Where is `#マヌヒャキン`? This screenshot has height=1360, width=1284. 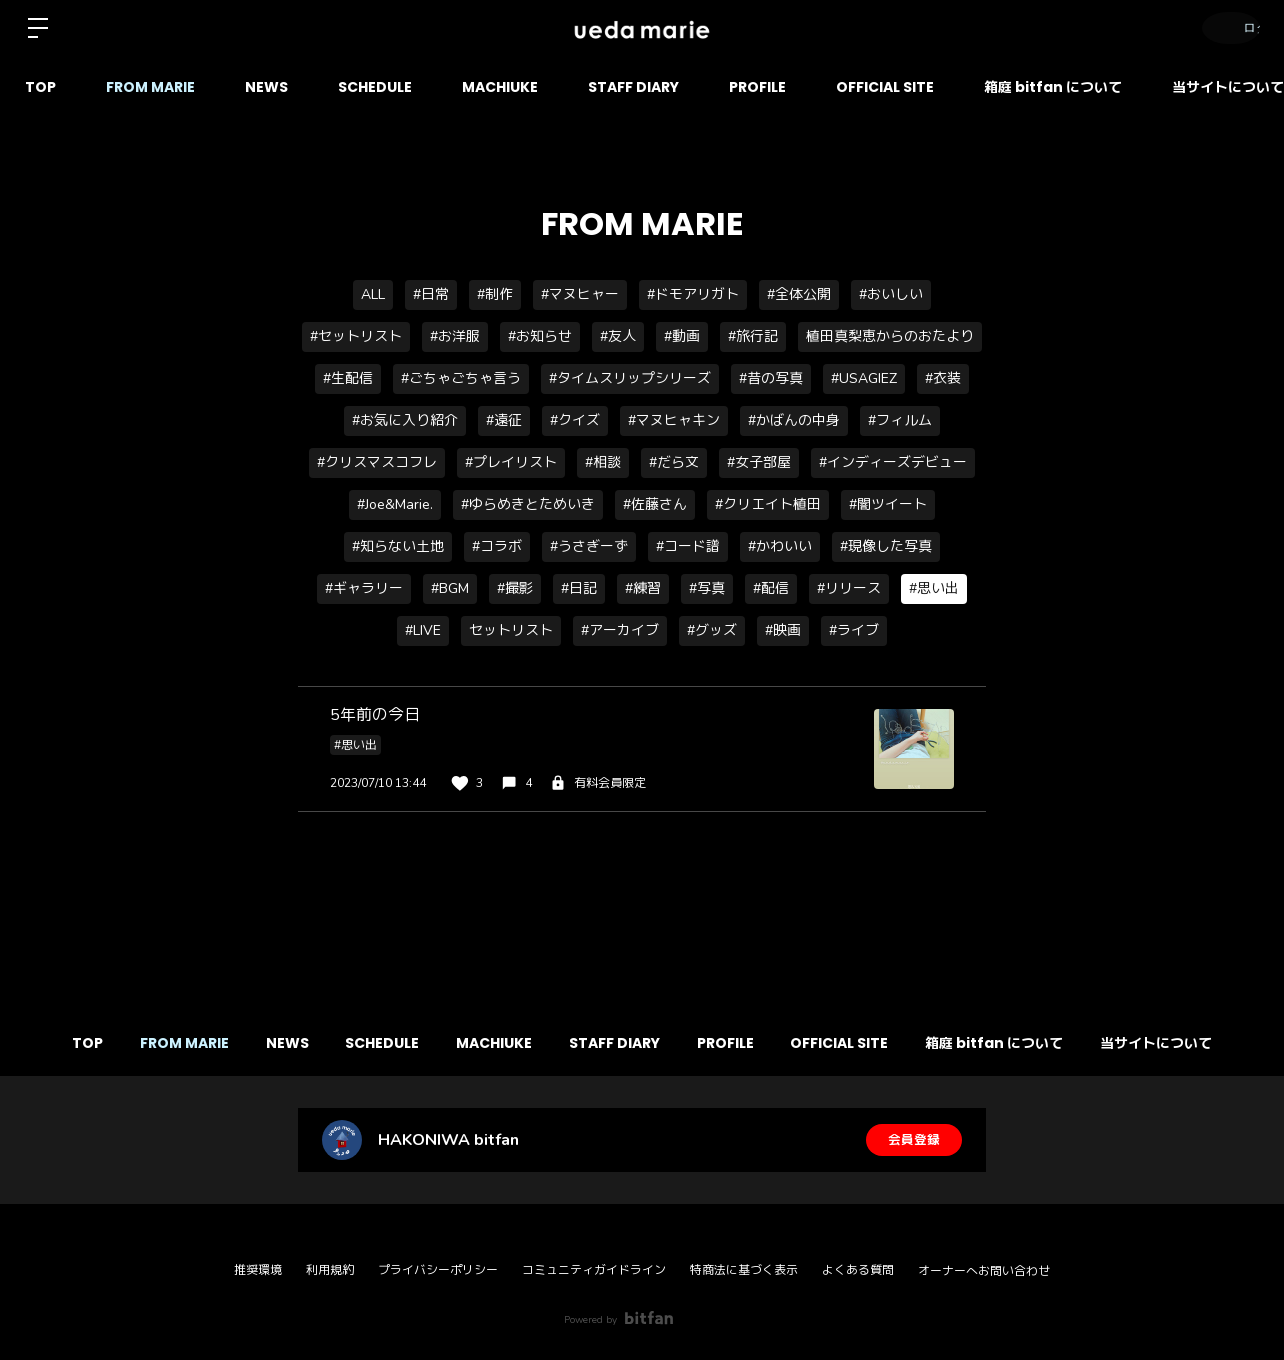 #マヌヒャキン is located at coordinates (674, 420).